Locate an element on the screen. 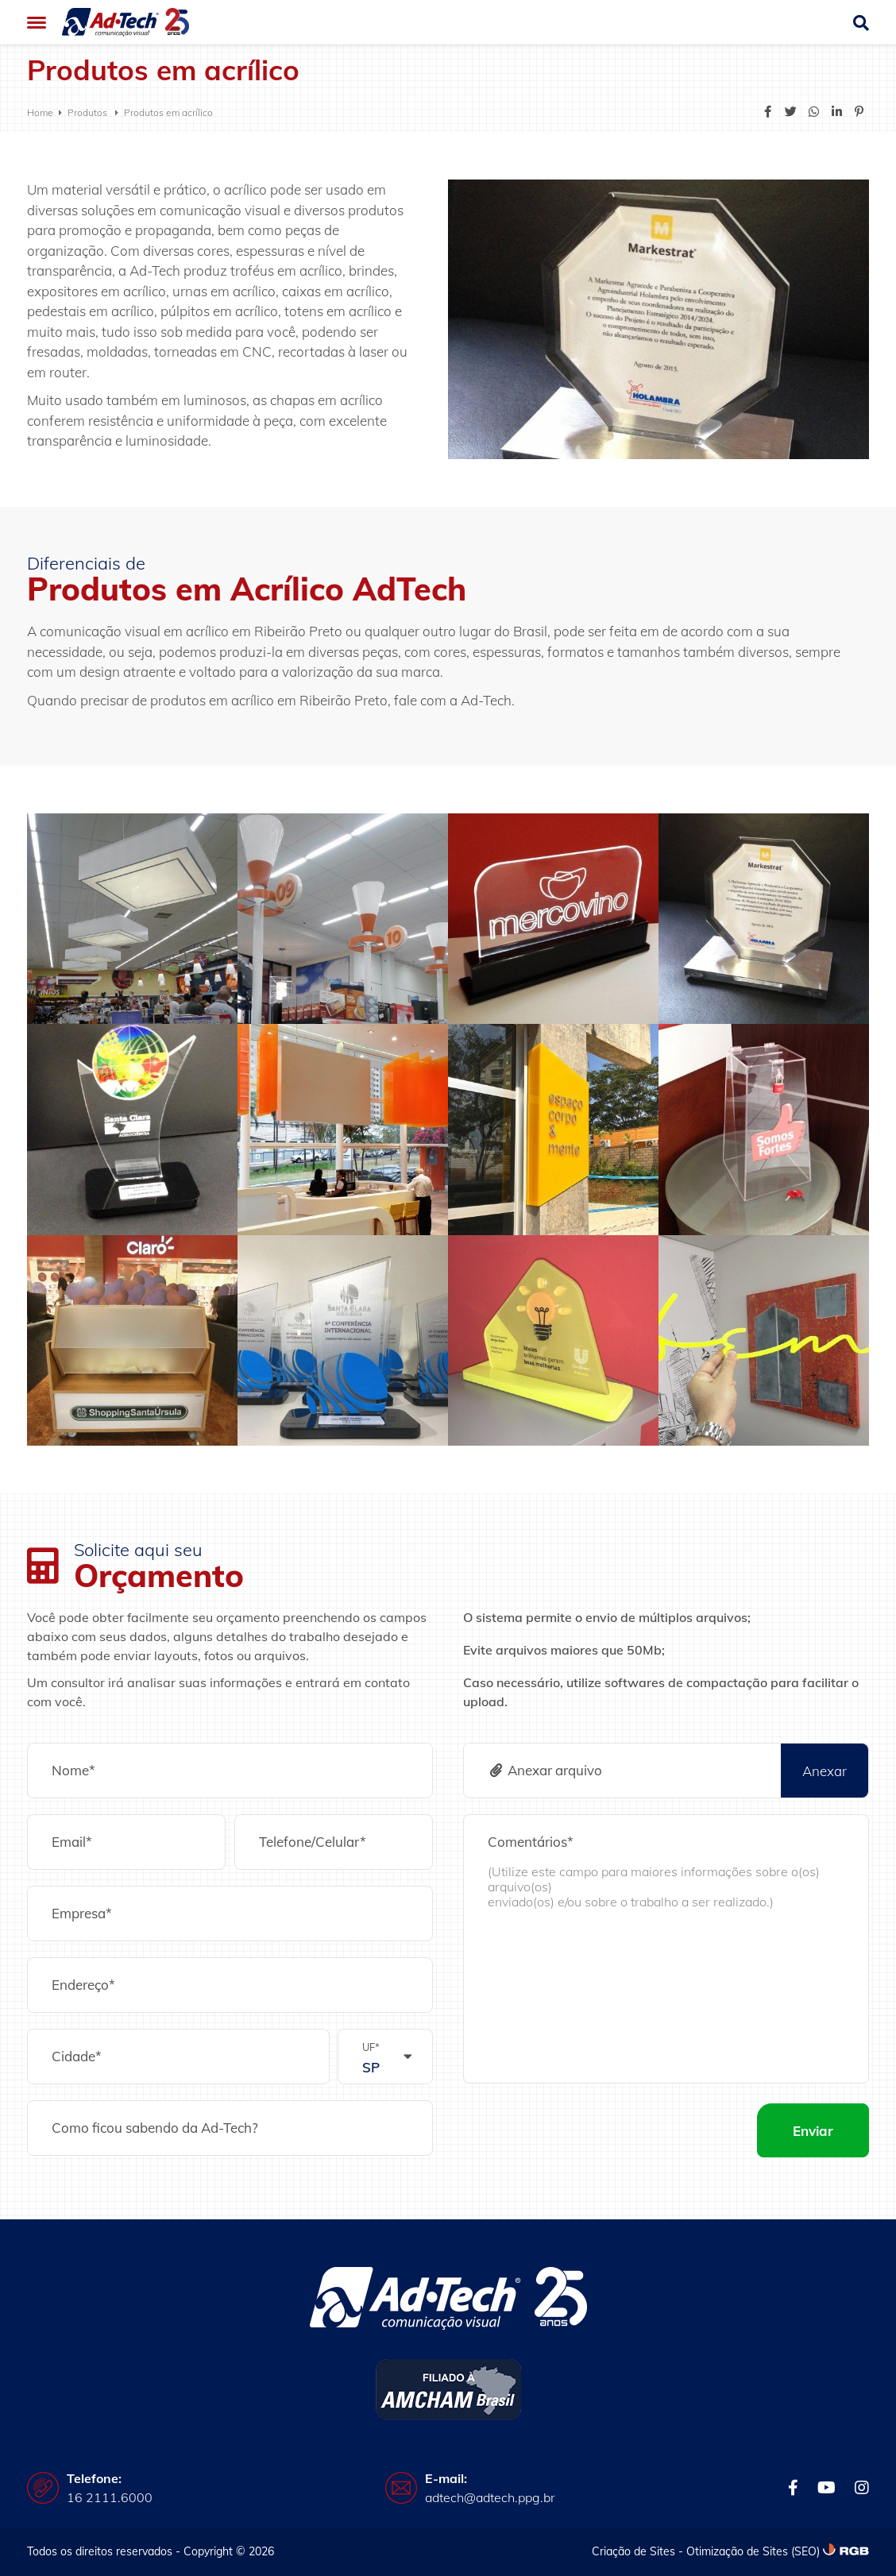  Produtos em acrílico is located at coordinates (168, 112).